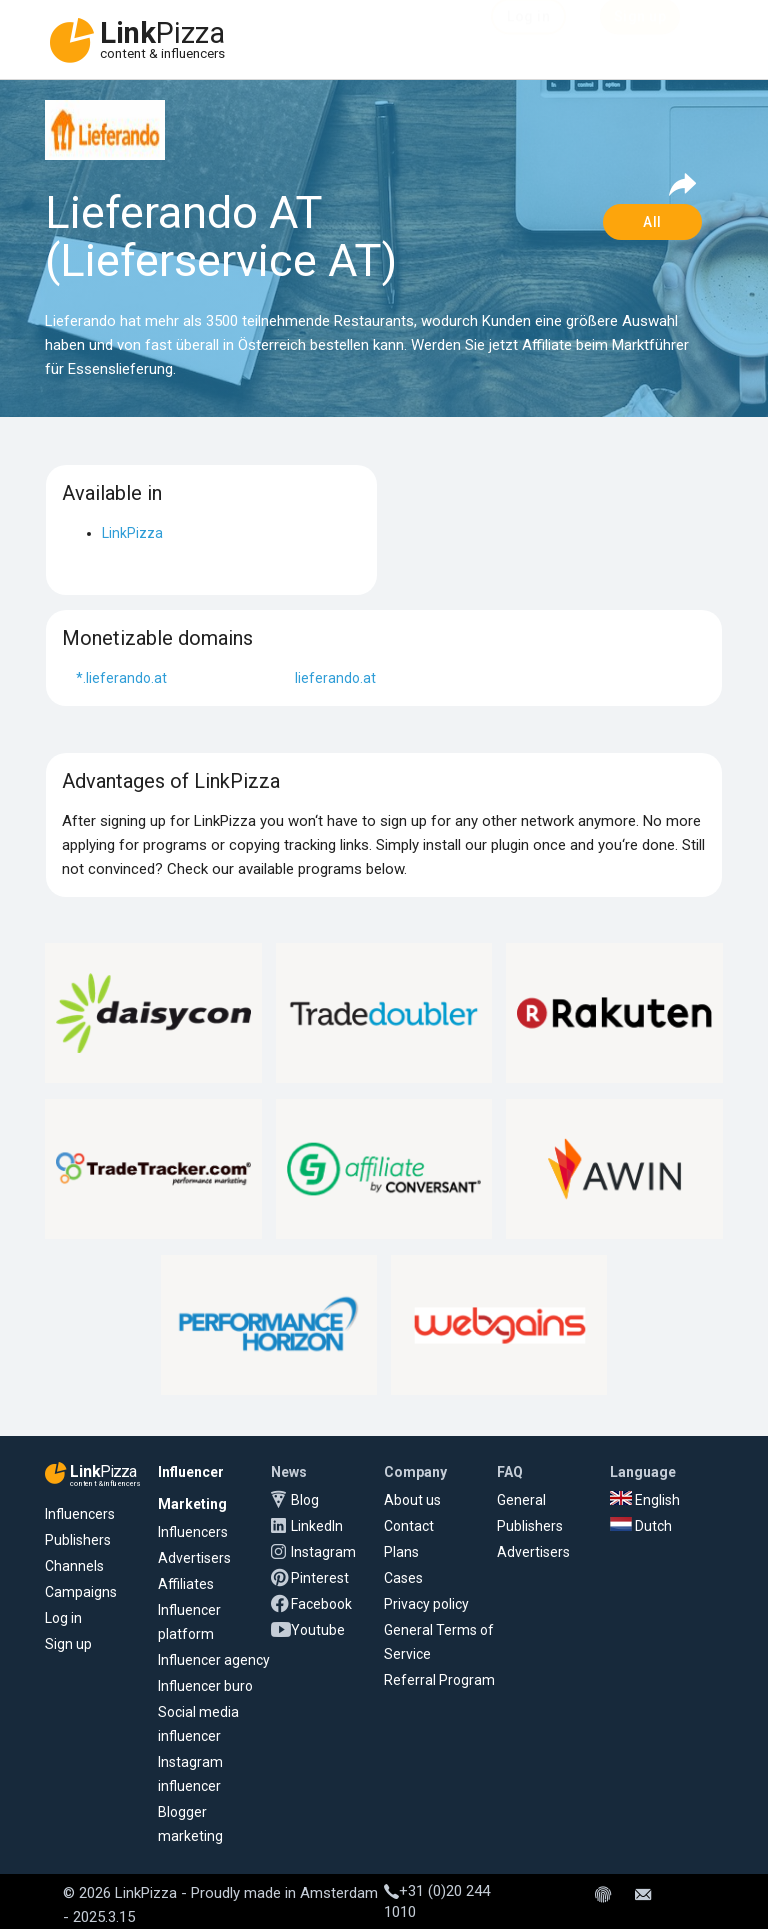  What do you see at coordinates (214, 1660) in the screenshot?
I see `Influencer agency` at bounding box center [214, 1660].